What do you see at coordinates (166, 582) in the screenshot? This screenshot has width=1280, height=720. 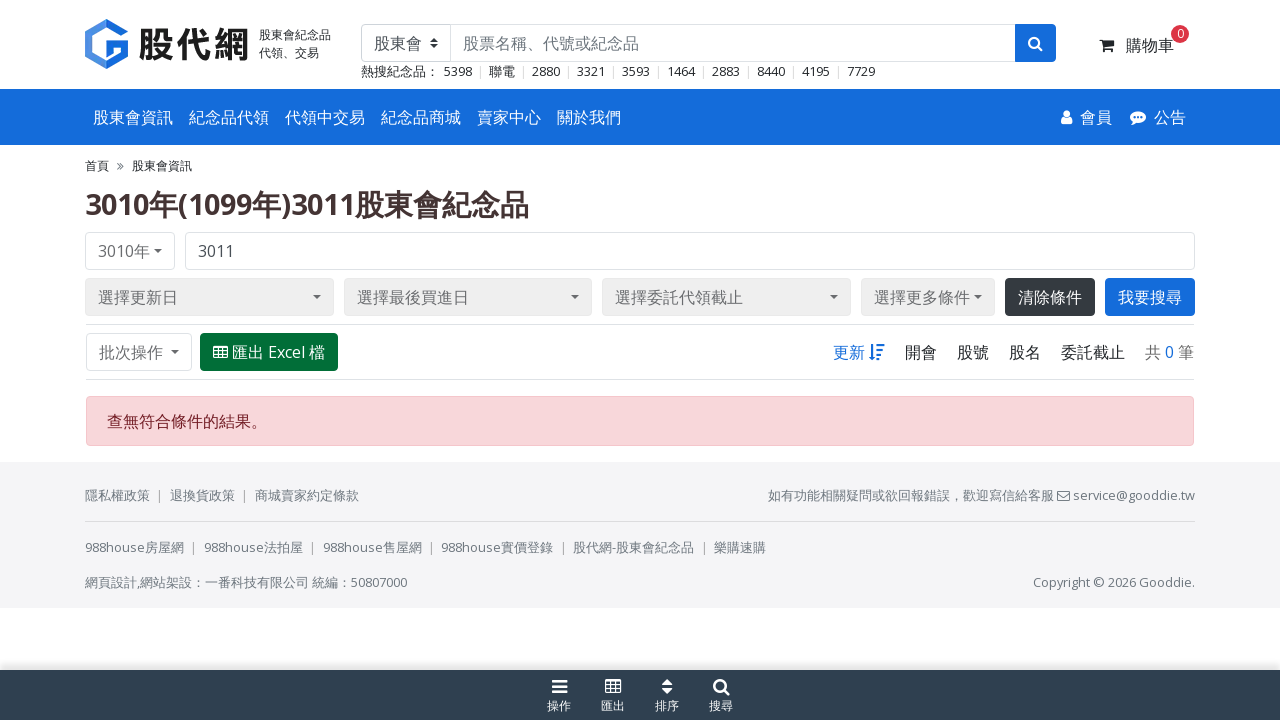 I see `網站架設` at bounding box center [166, 582].